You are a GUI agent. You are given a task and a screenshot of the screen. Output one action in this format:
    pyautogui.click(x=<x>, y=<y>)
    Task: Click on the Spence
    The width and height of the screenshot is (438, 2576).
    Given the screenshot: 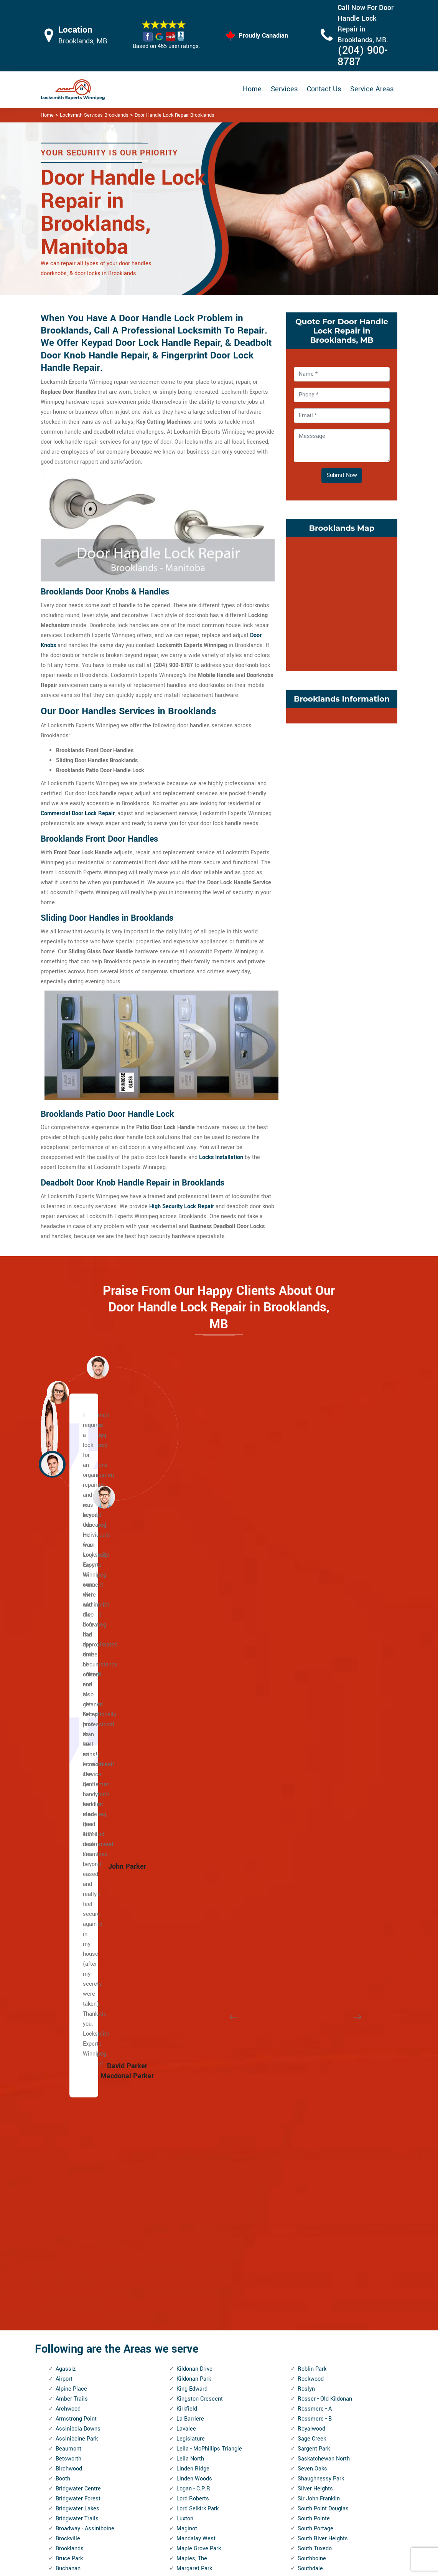 What is the action you would take?
    pyautogui.click(x=307, y=1820)
    